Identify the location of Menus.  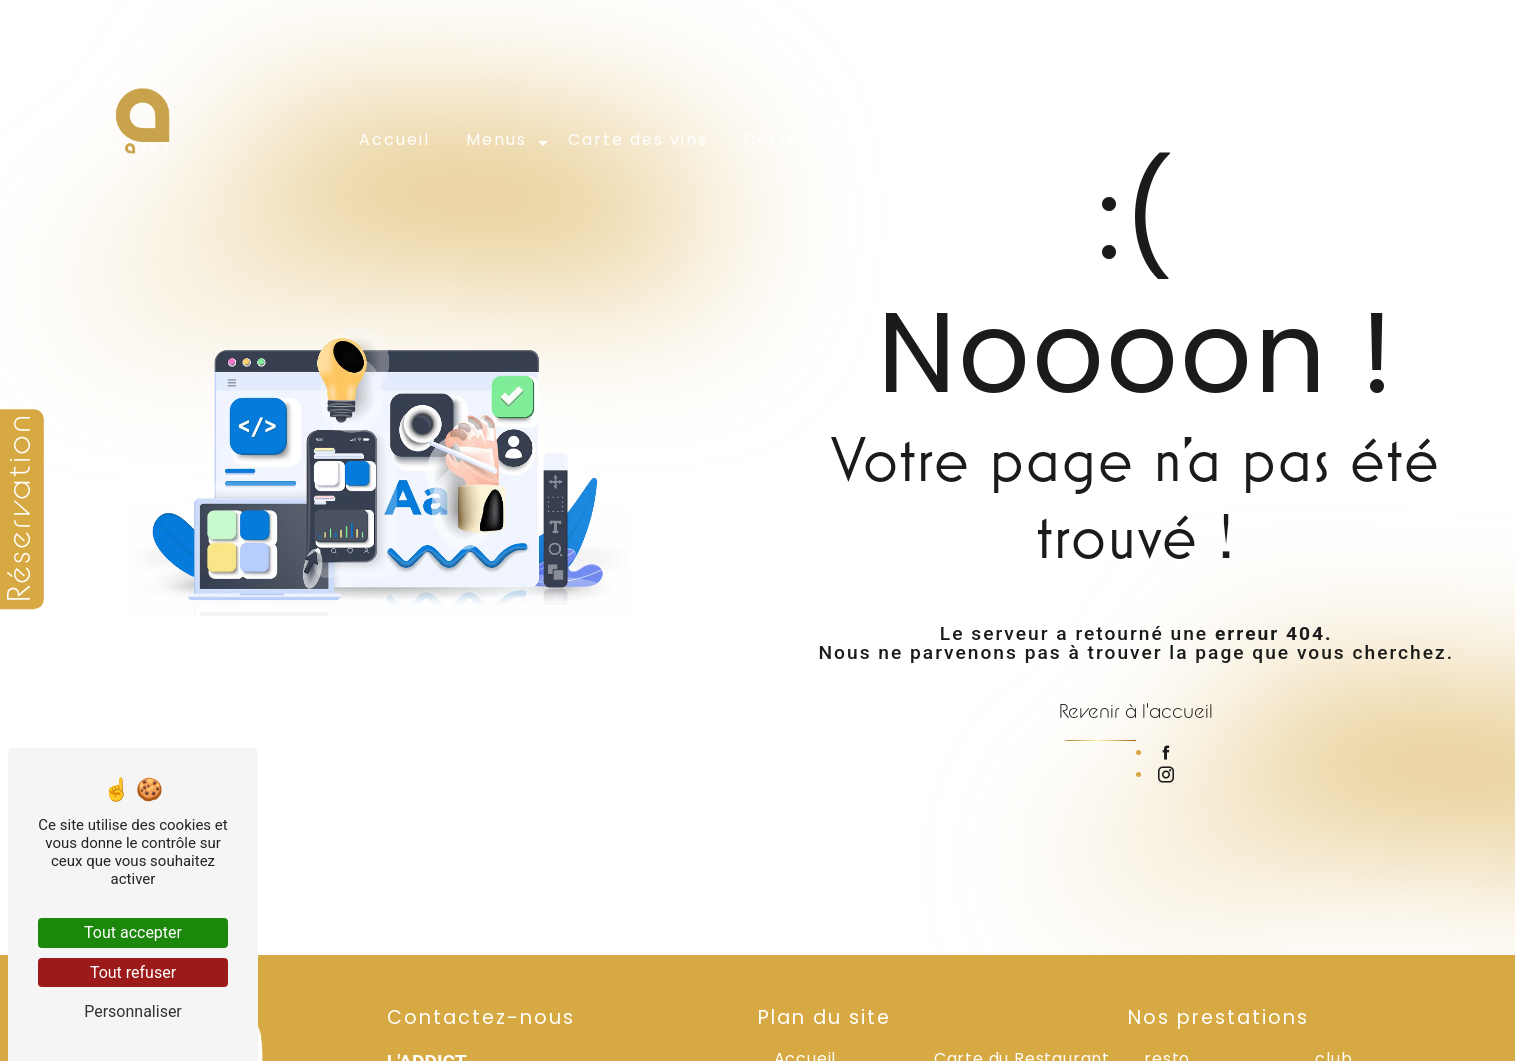
(498, 137).